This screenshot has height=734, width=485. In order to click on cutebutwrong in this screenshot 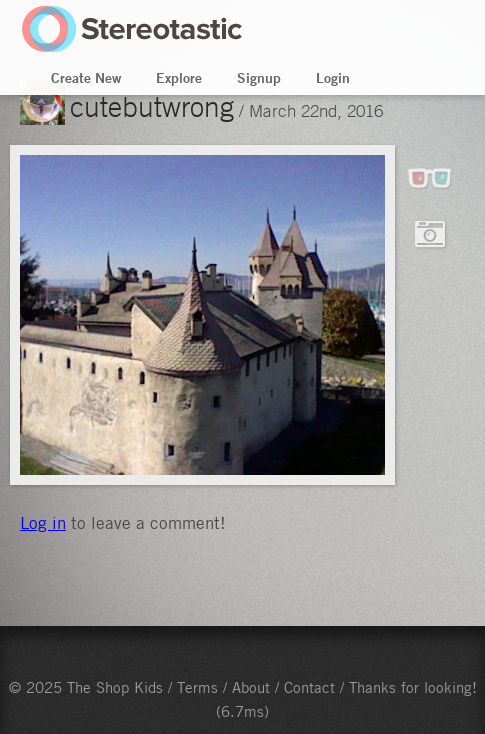, I will do `click(152, 106)`.